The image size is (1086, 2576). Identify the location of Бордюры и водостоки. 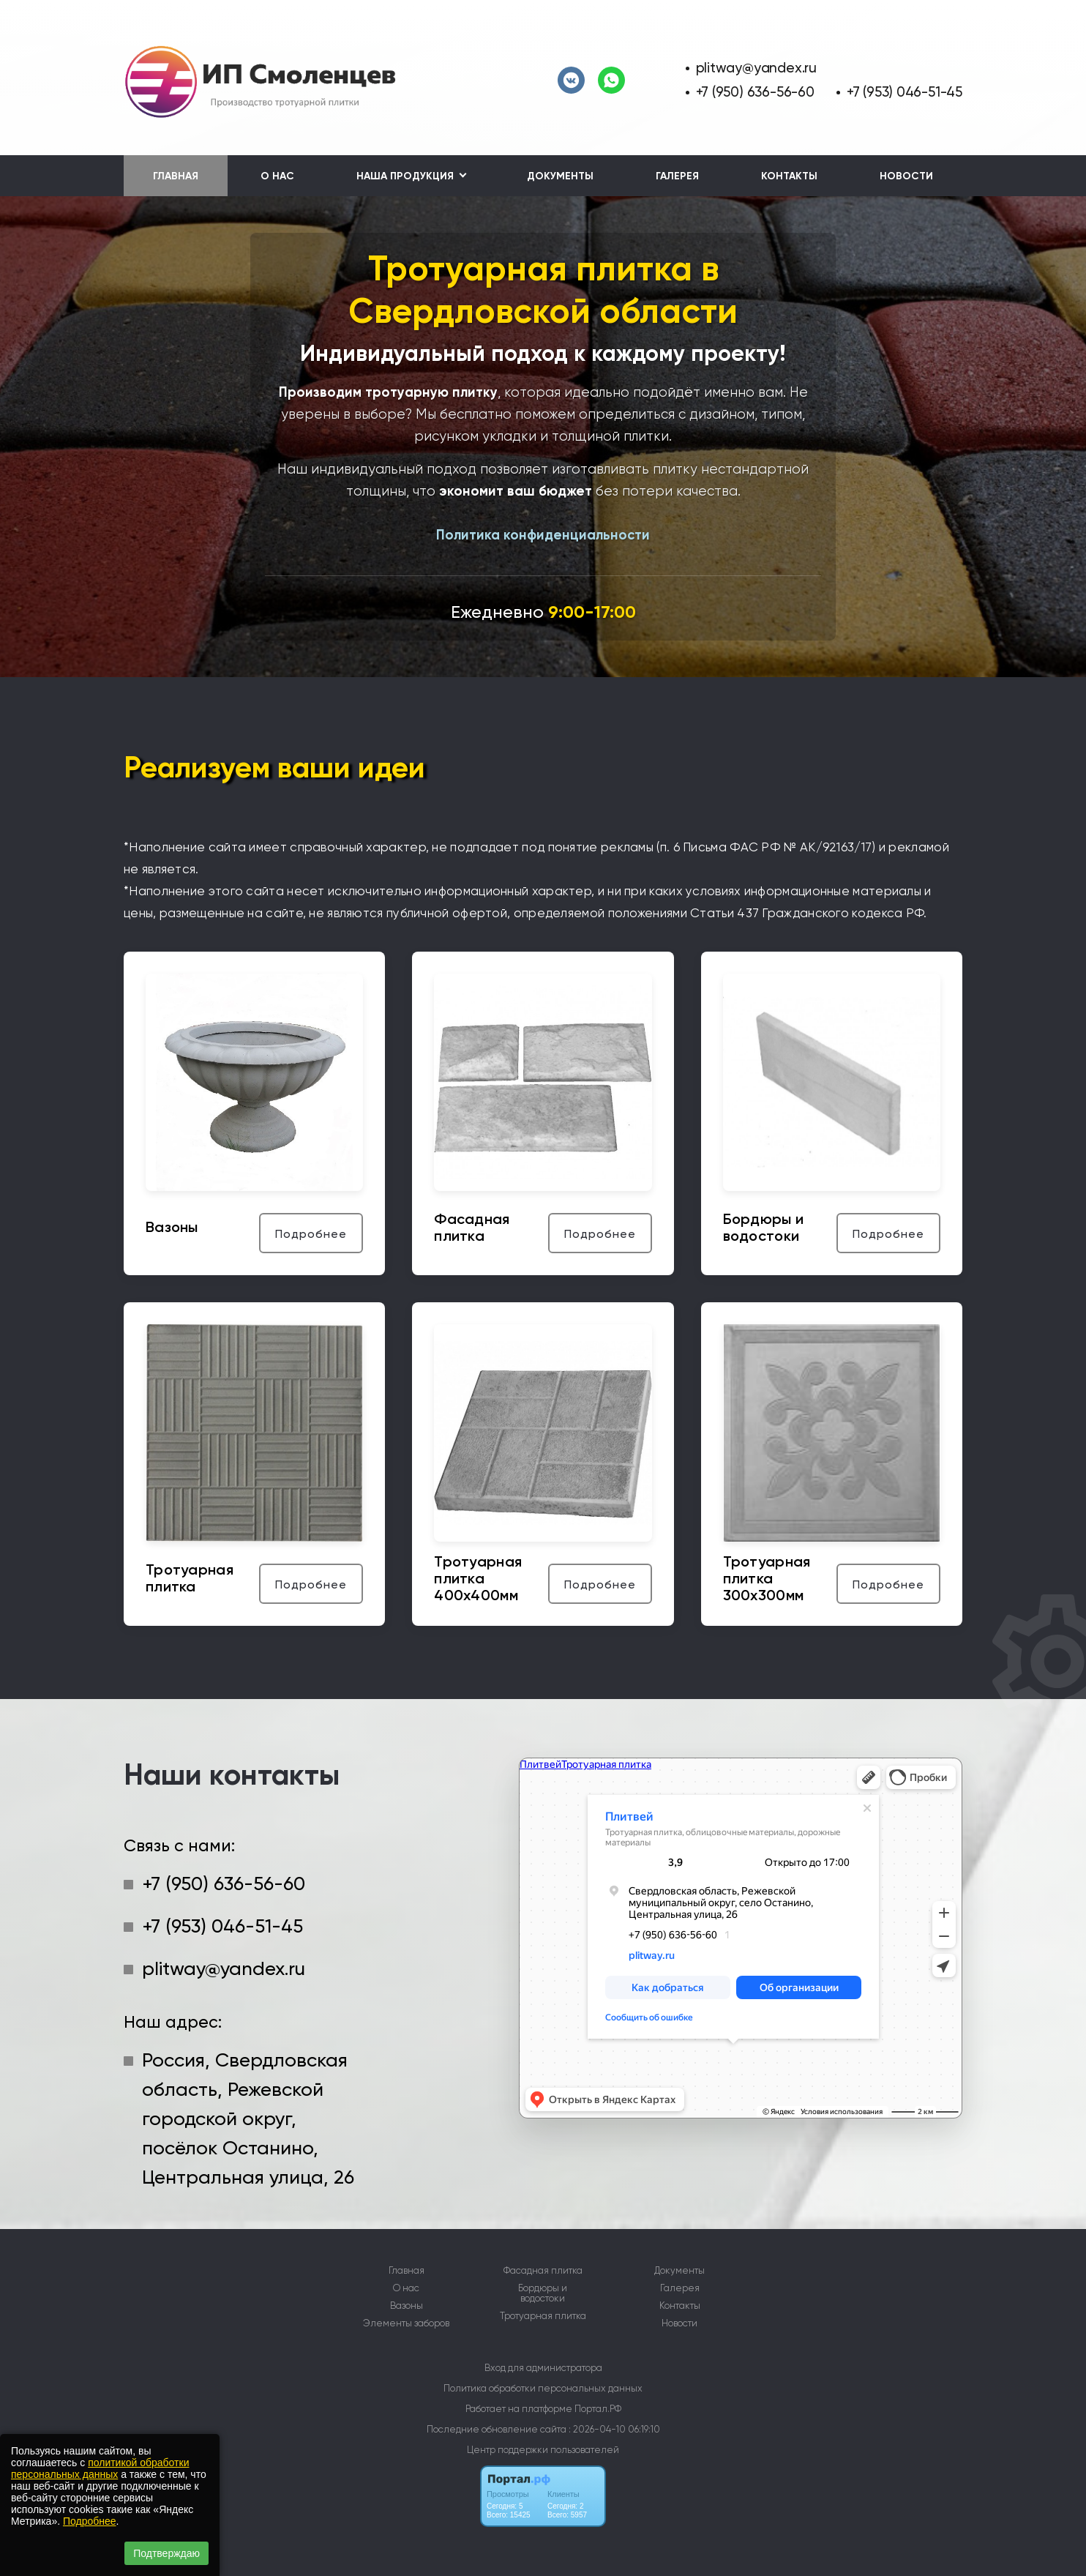
(542, 2293).